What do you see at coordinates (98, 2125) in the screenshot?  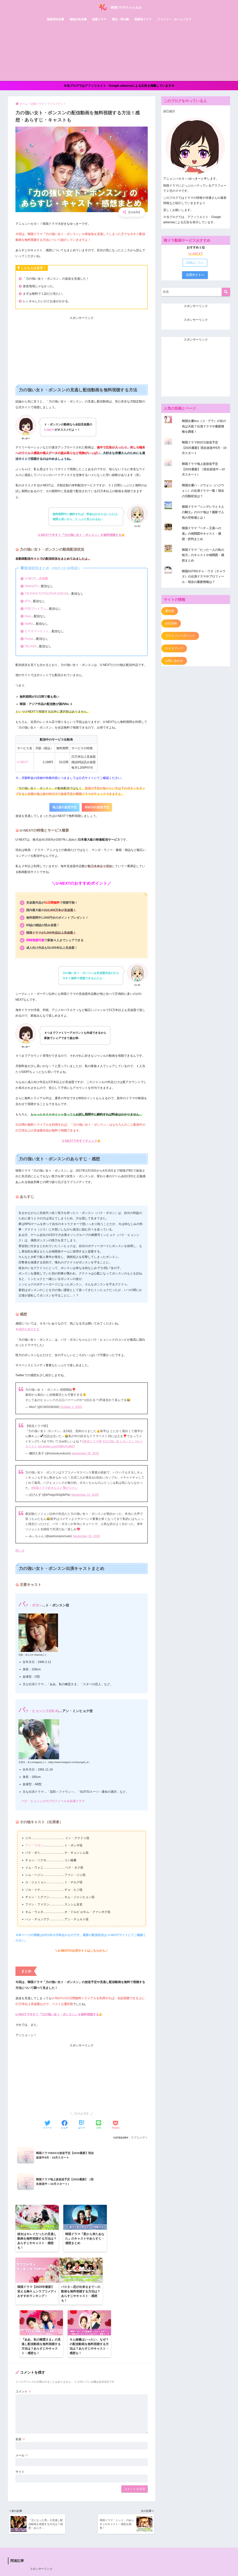 I see `[LINEでシェアする]` at bounding box center [98, 2125].